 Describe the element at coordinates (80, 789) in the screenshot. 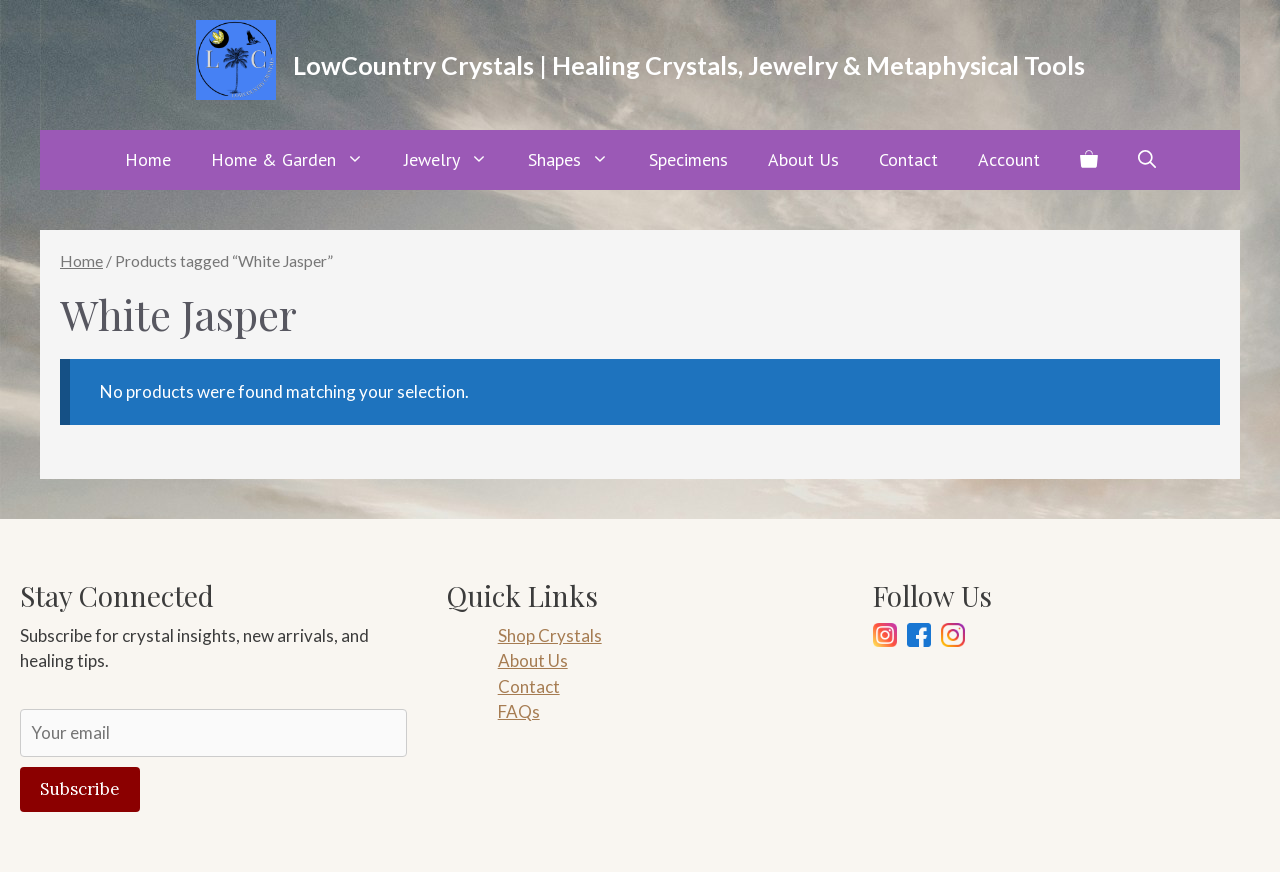

I see `Subscribe` at that location.